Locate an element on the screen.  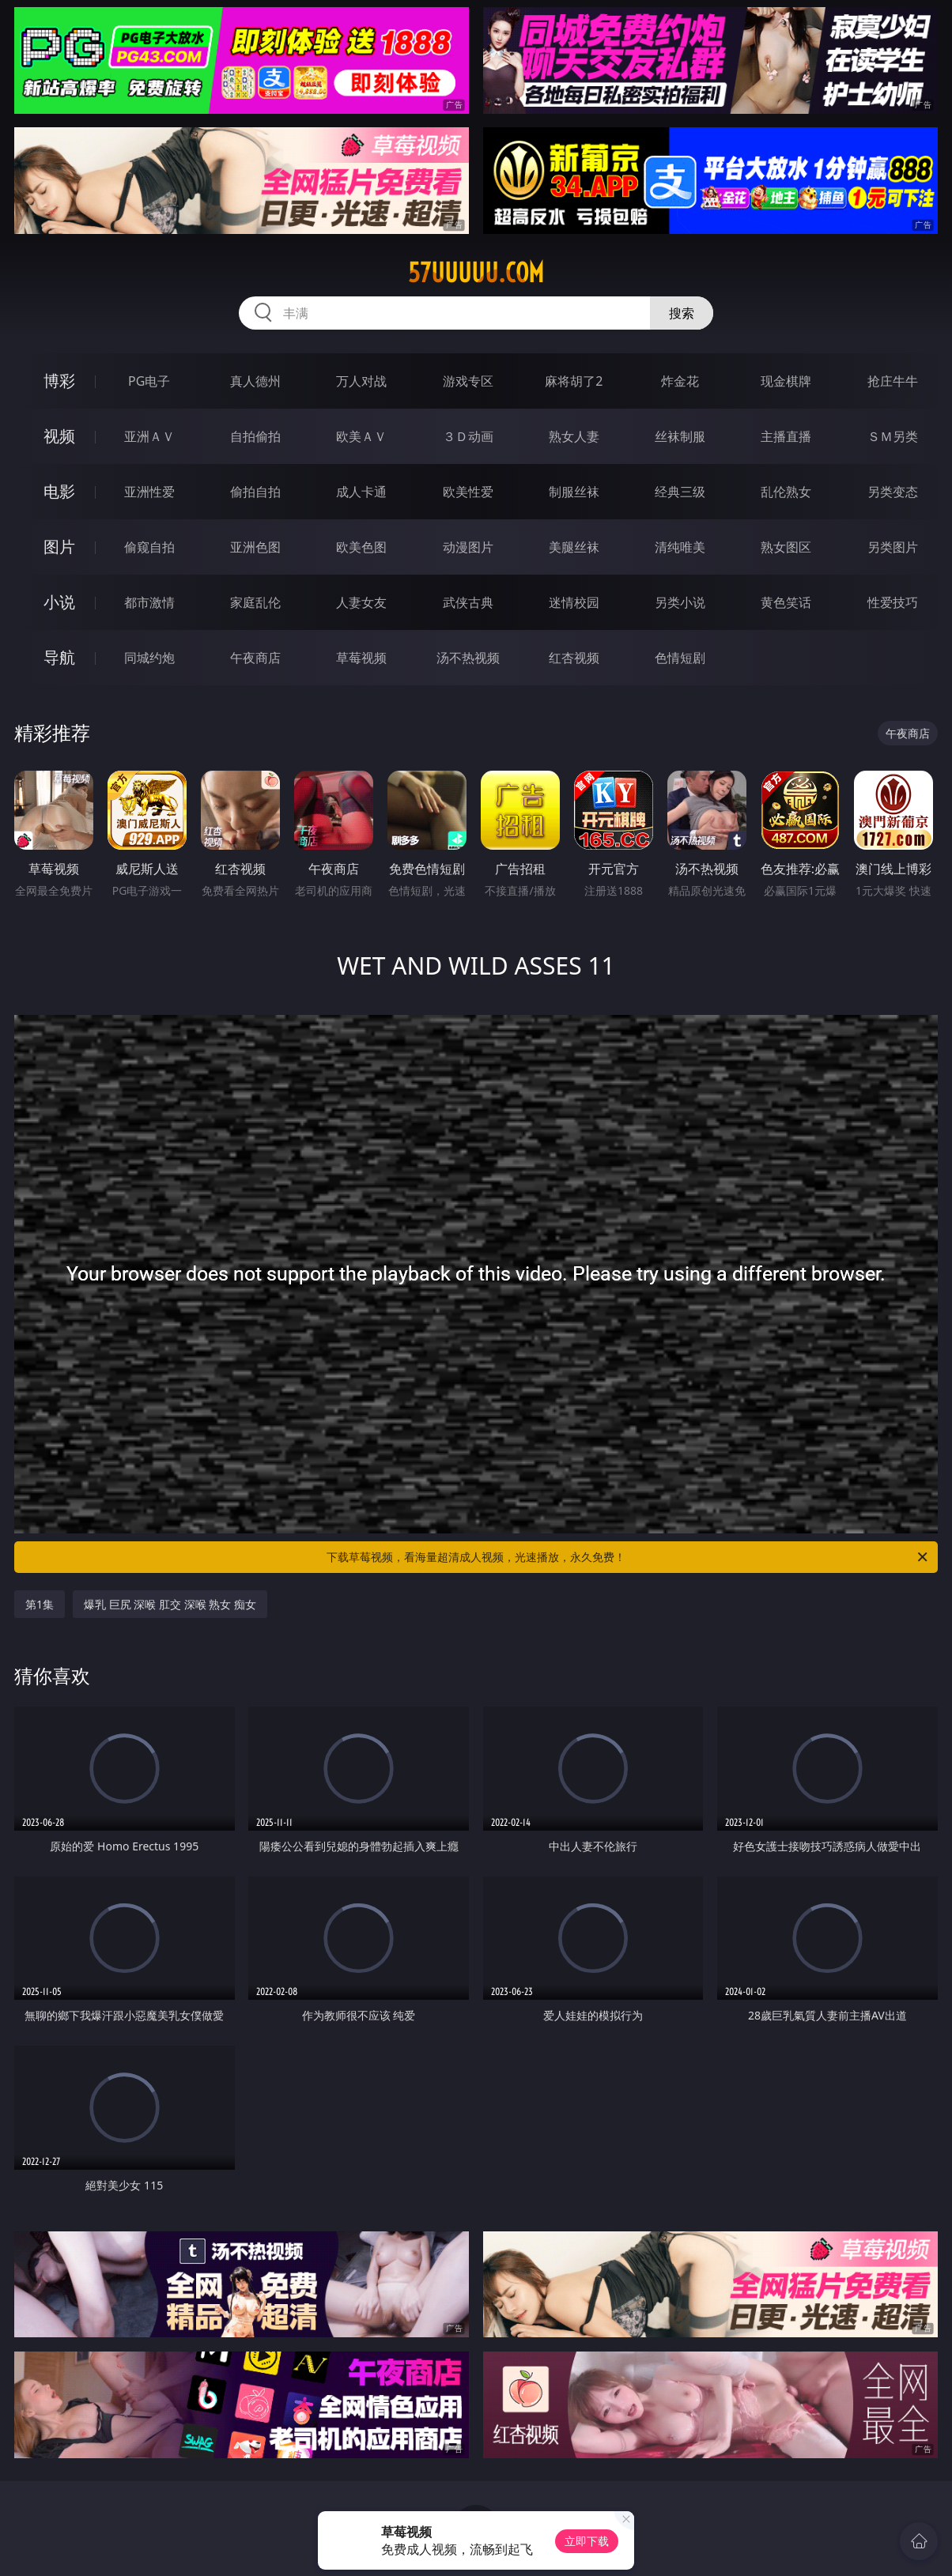
视频 is located at coordinates (59, 436).